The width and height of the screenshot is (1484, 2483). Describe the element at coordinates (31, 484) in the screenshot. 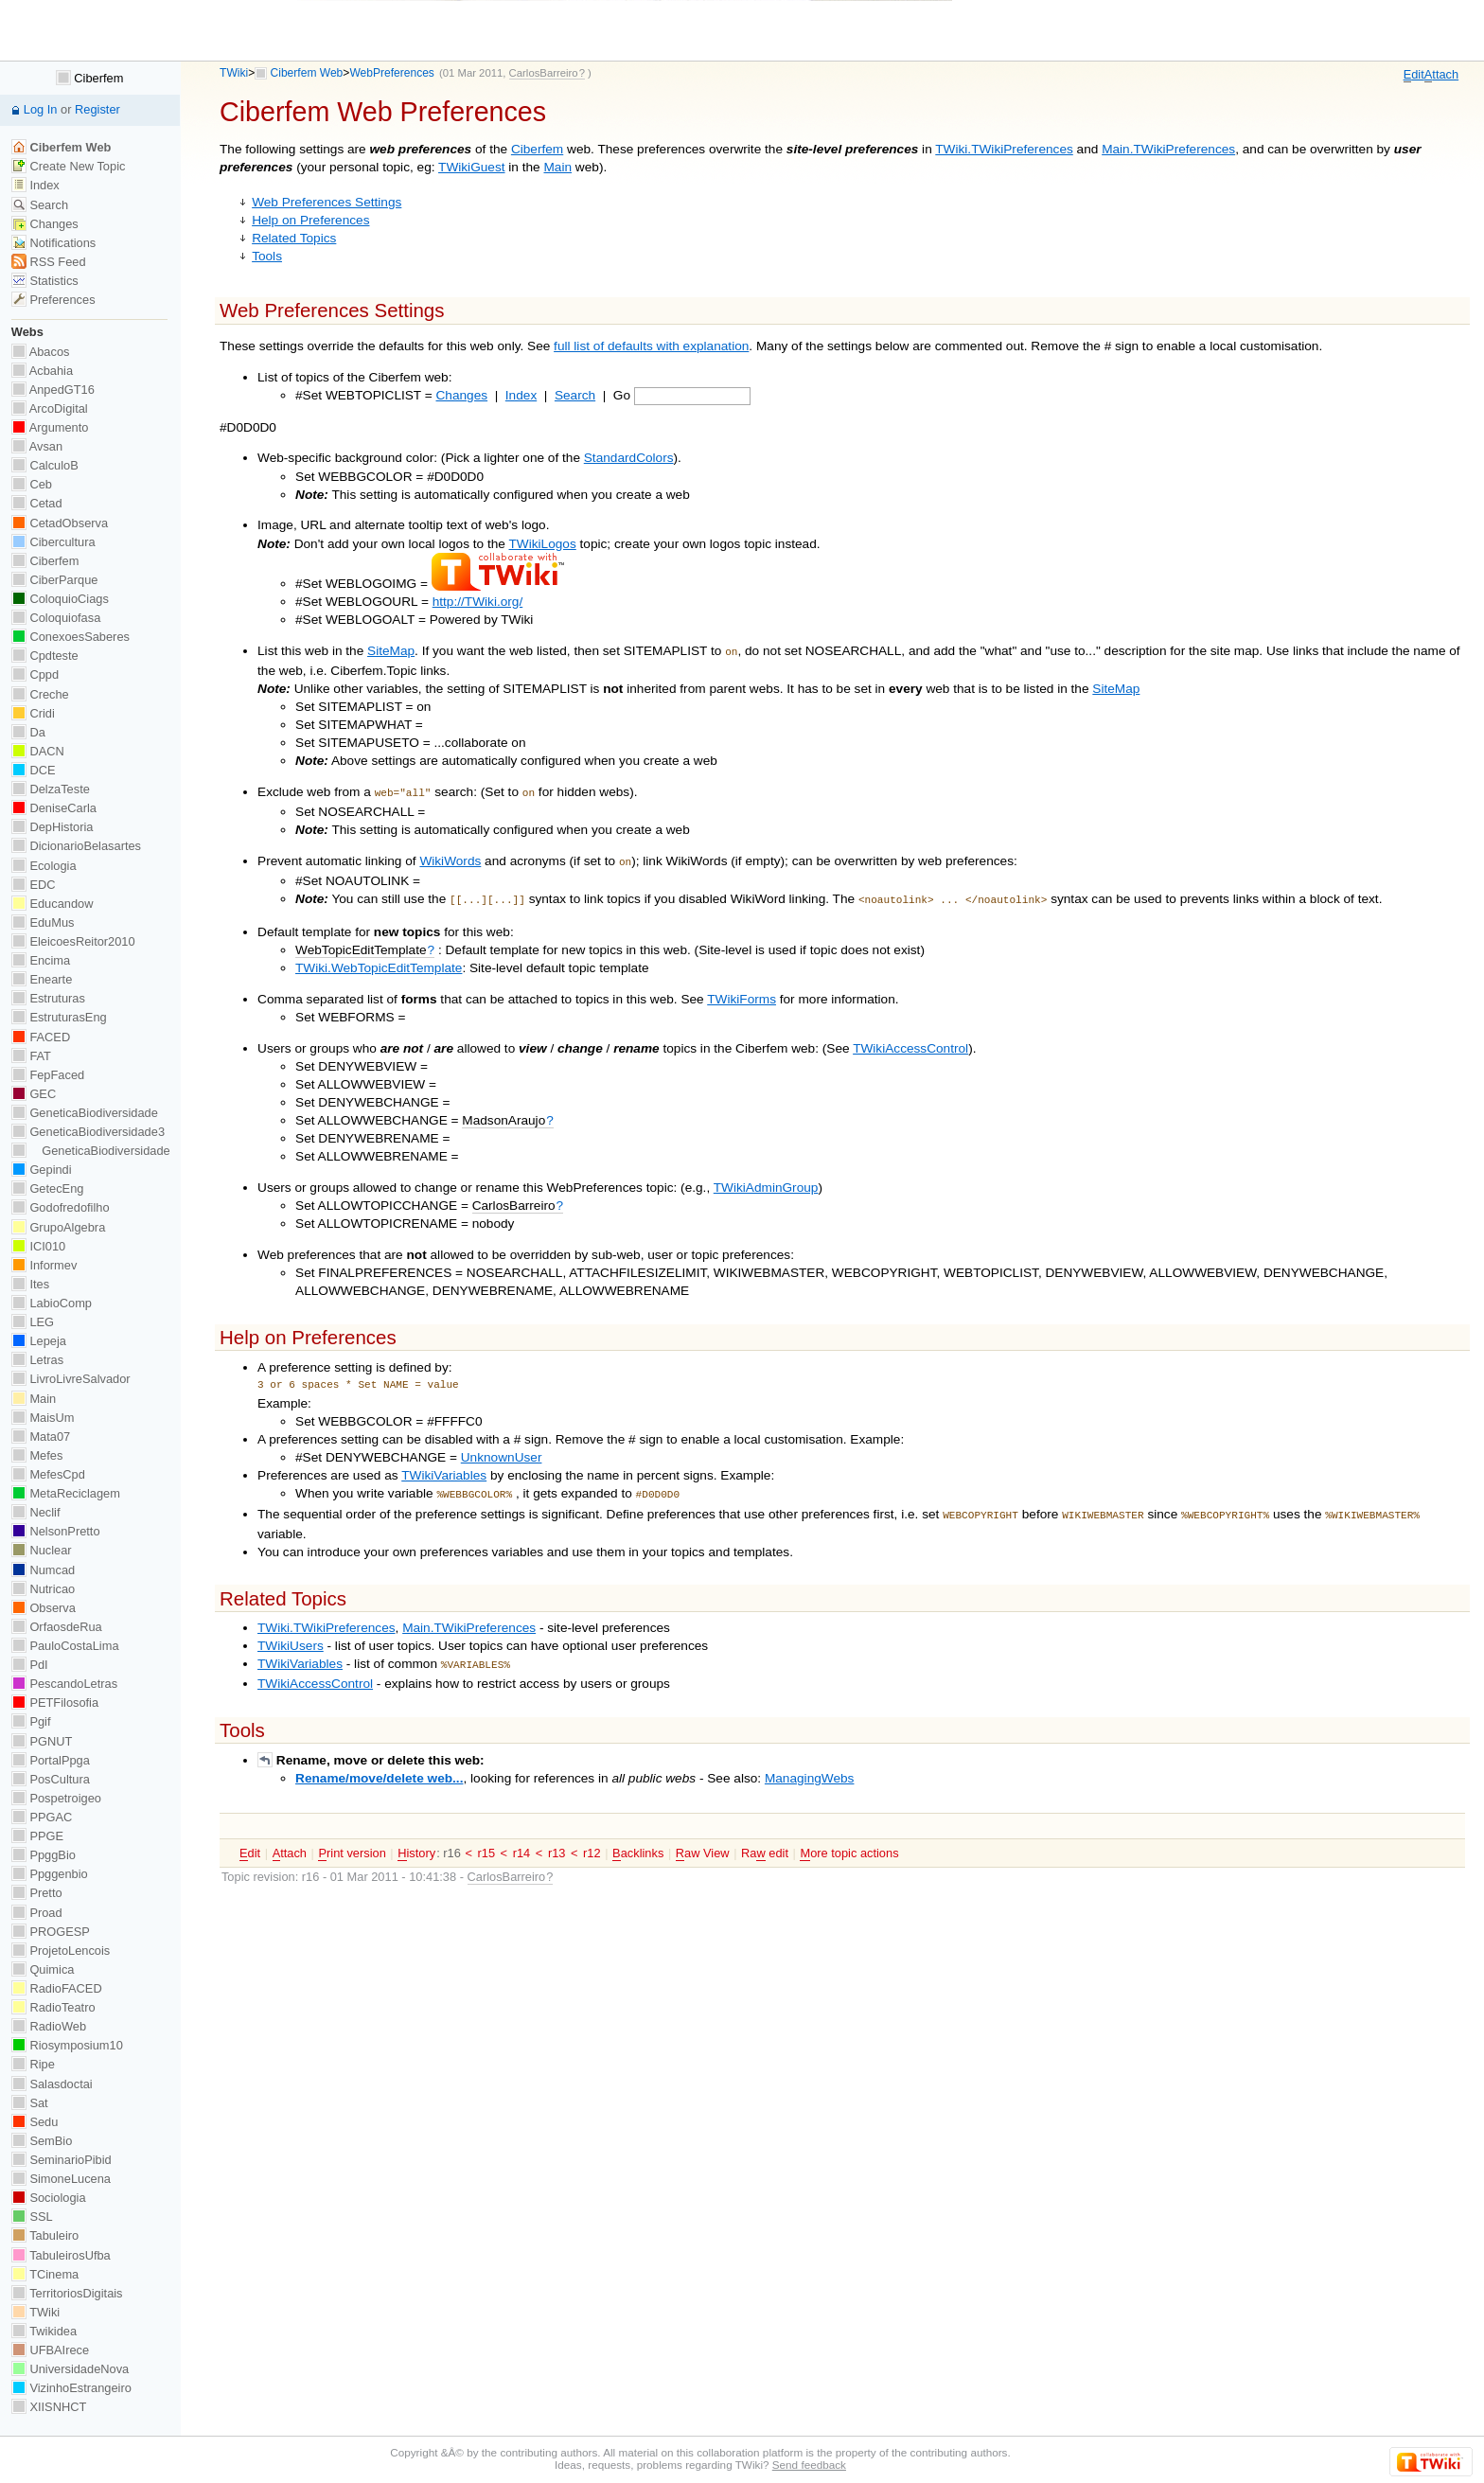

I see `Ceb` at that location.